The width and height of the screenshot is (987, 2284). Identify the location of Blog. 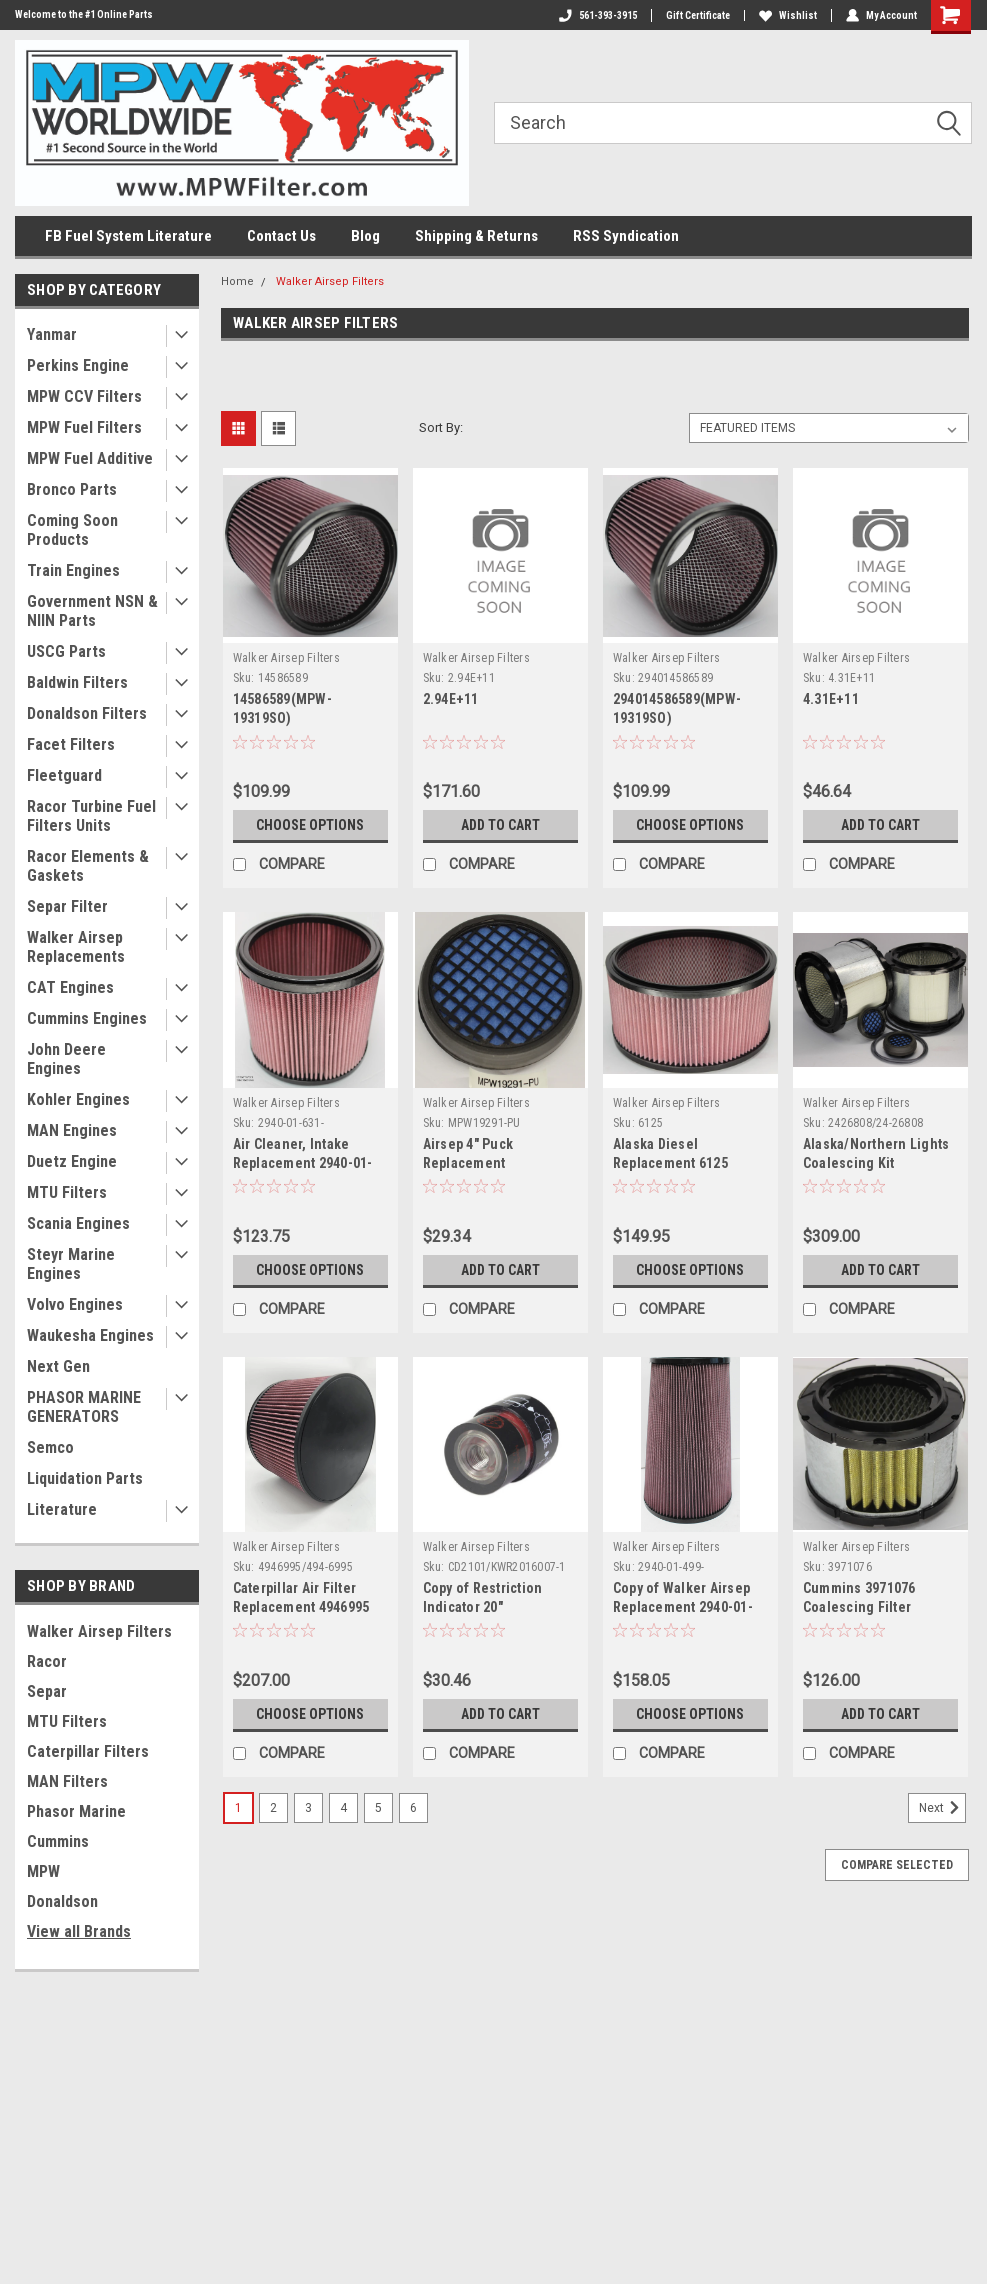
(365, 236).